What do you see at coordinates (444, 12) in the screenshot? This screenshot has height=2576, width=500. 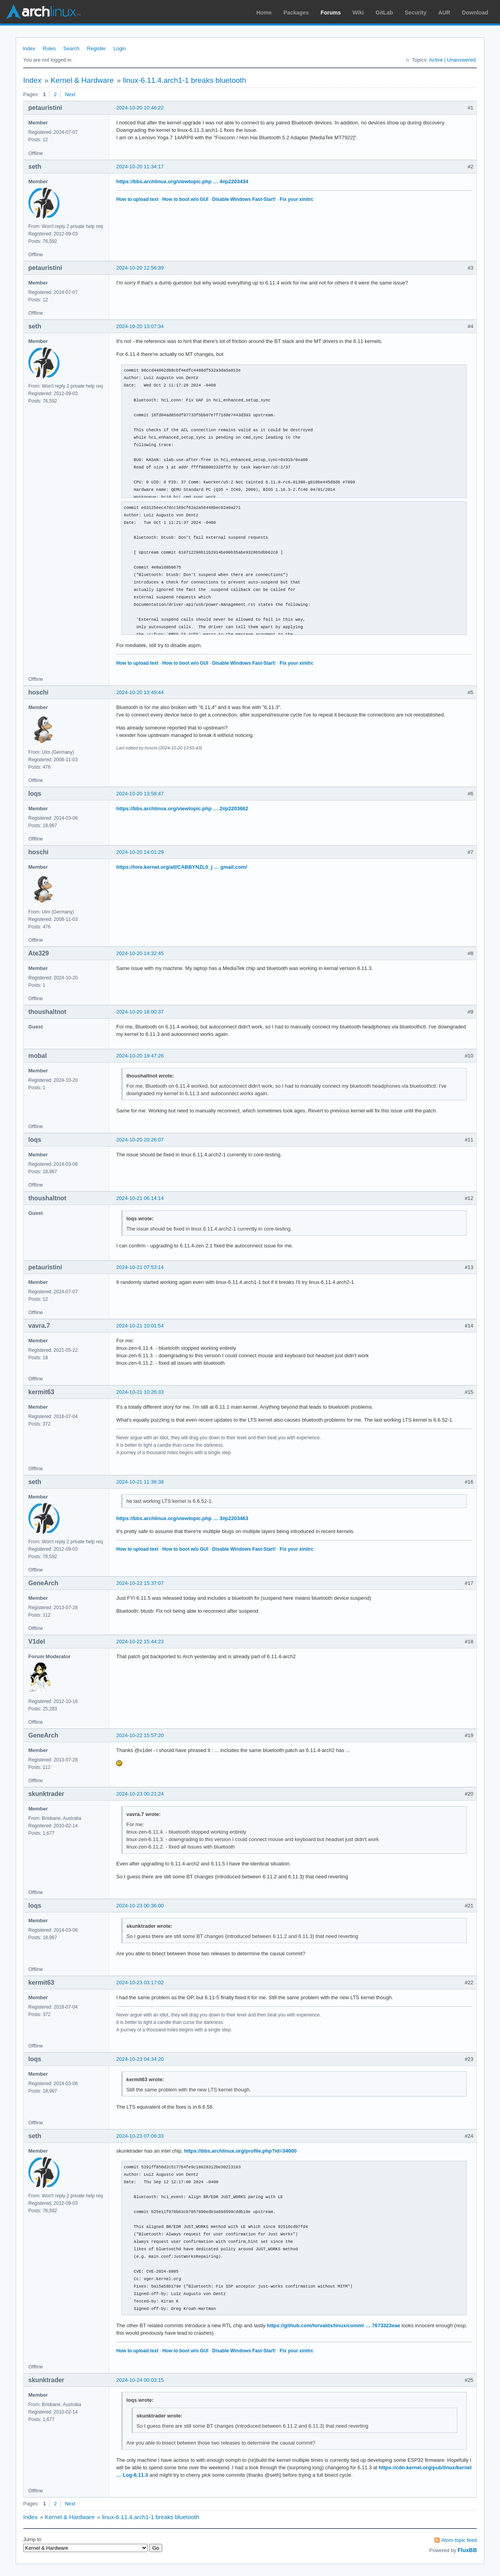 I see `AUR` at bounding box center [444, 12].